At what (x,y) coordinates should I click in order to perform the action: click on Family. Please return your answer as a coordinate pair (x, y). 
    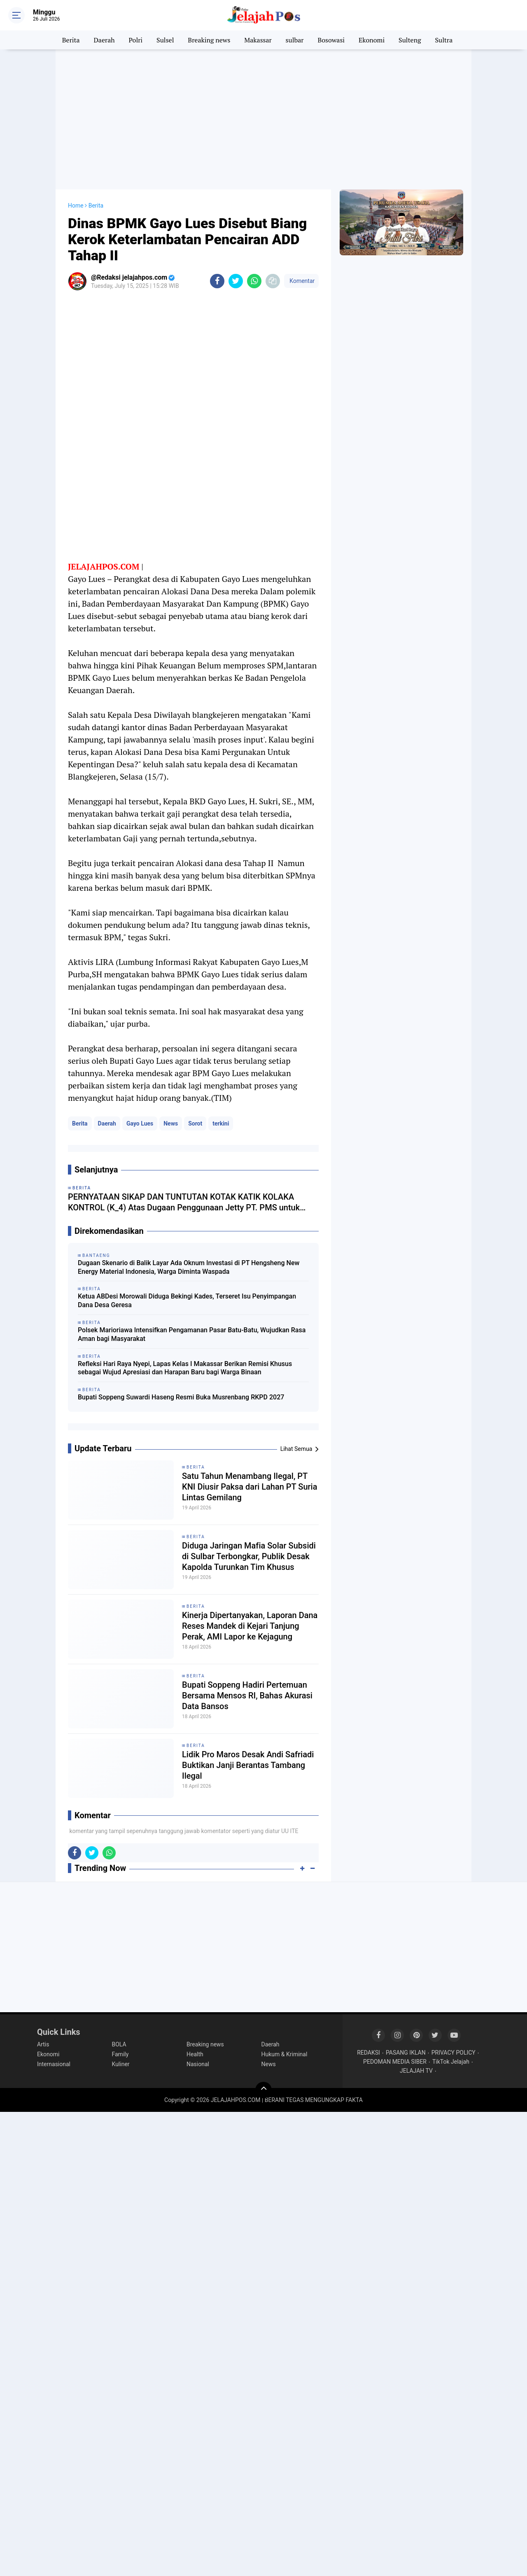
    Looking at the image, I should click on (120, 2054).